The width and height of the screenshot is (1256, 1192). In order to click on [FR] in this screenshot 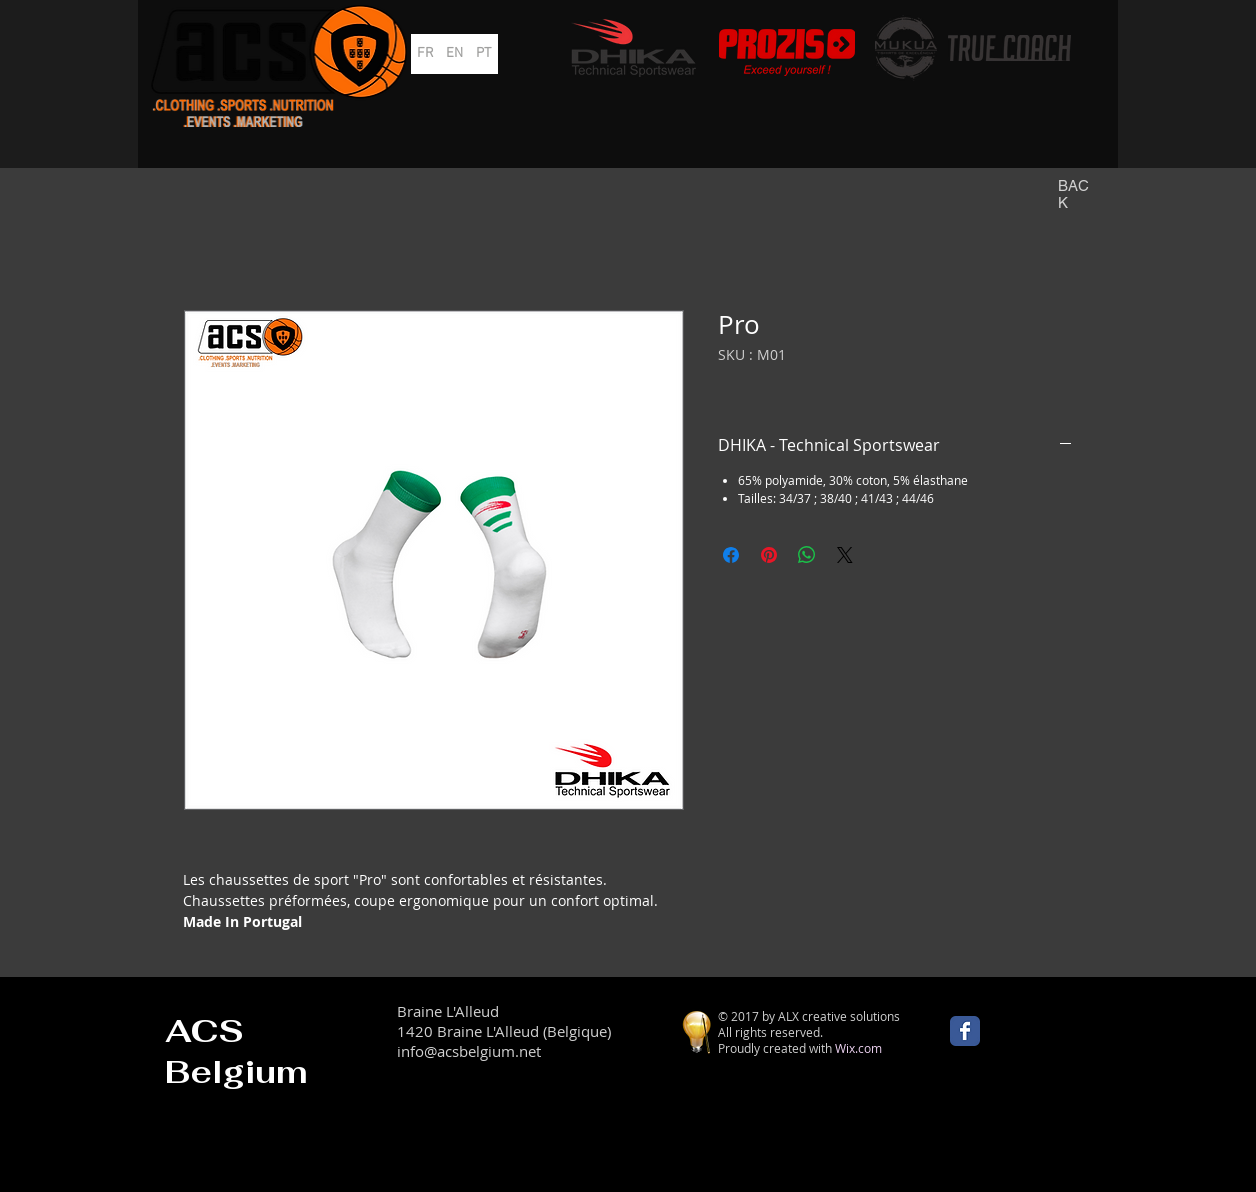, I will do `click(425, 54)`.